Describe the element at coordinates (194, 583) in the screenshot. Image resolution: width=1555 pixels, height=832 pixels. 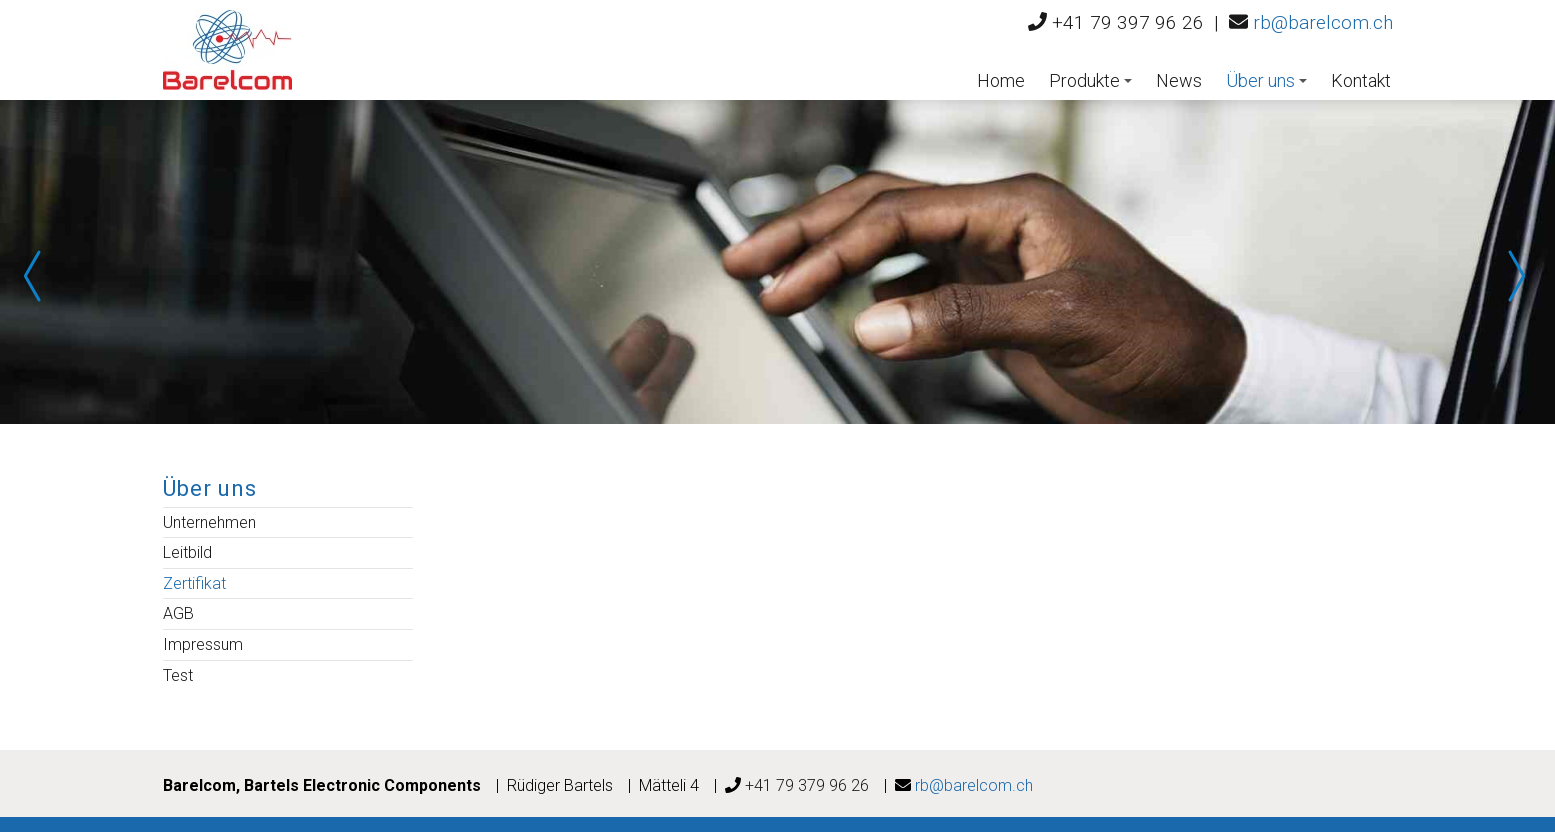
I see `Zertifikat` at that location.